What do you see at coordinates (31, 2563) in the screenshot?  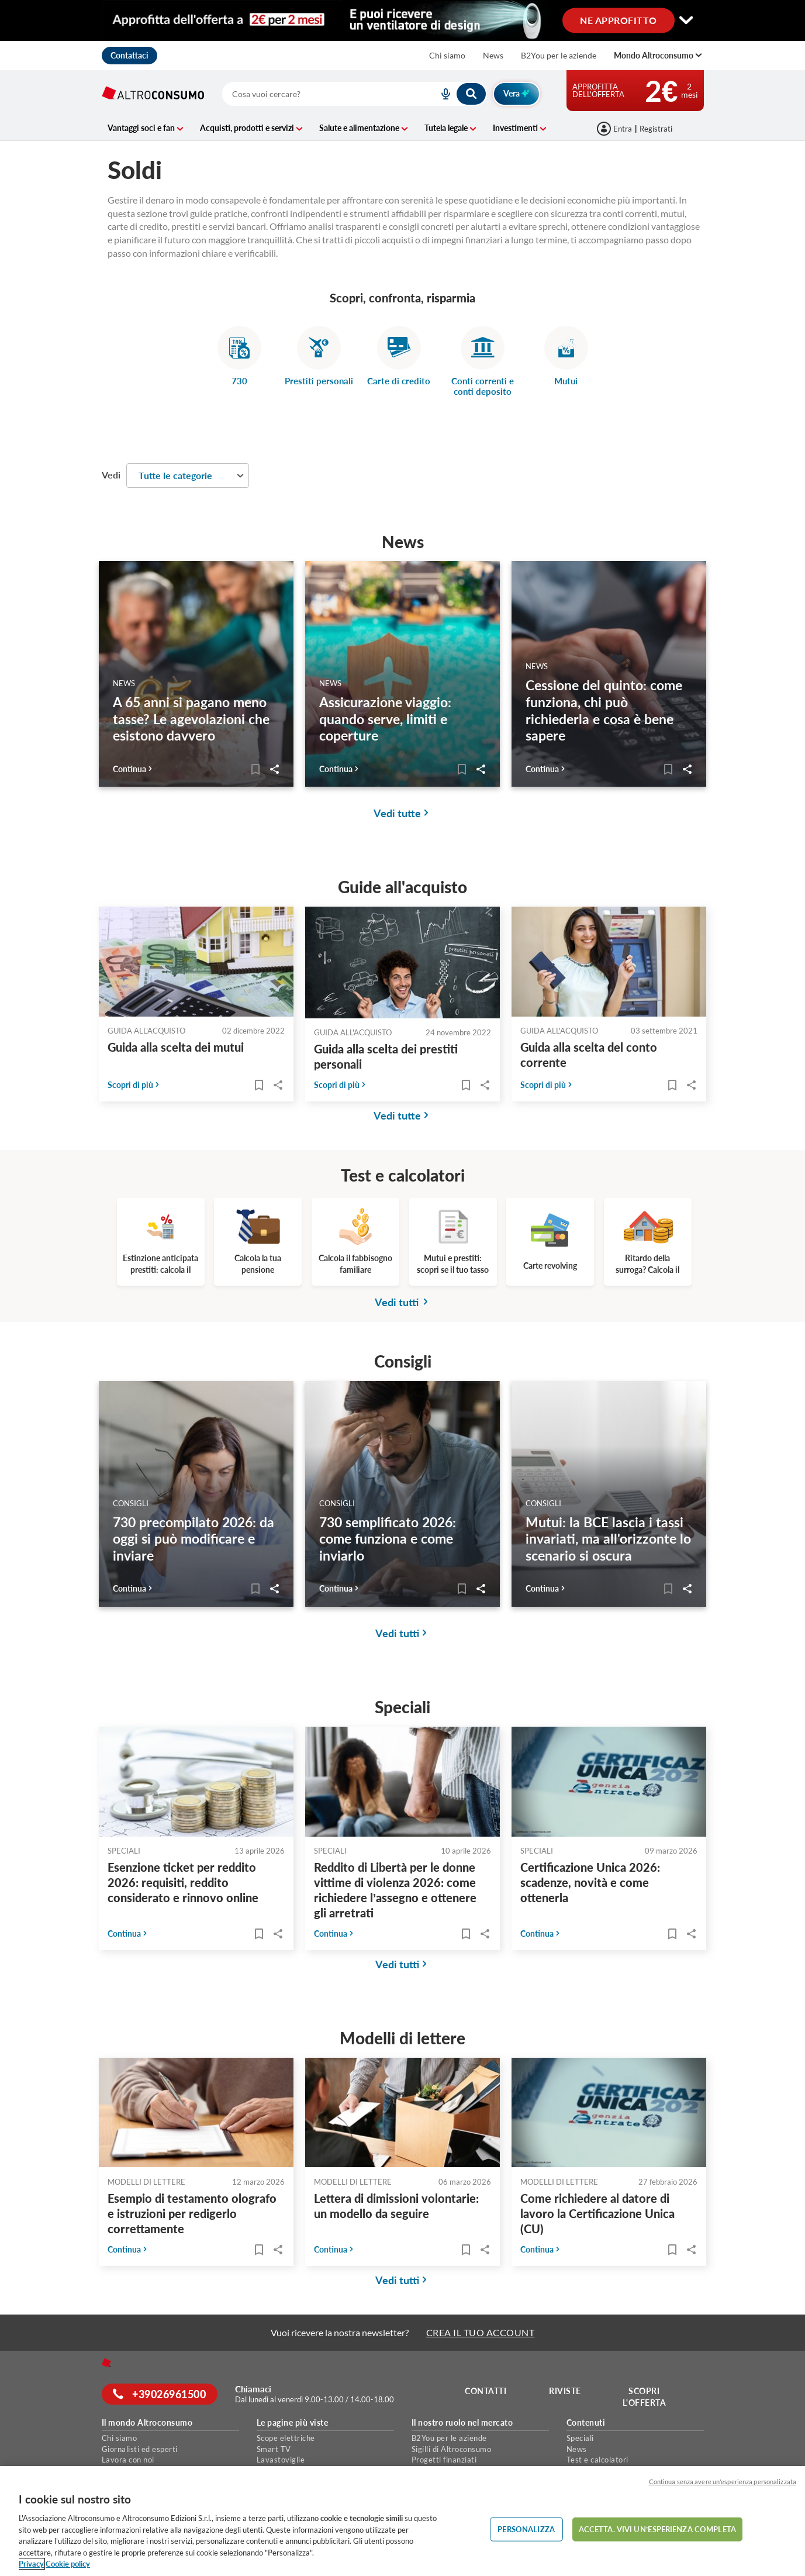 I see `Privacy` at bounding box center [31, 2563].